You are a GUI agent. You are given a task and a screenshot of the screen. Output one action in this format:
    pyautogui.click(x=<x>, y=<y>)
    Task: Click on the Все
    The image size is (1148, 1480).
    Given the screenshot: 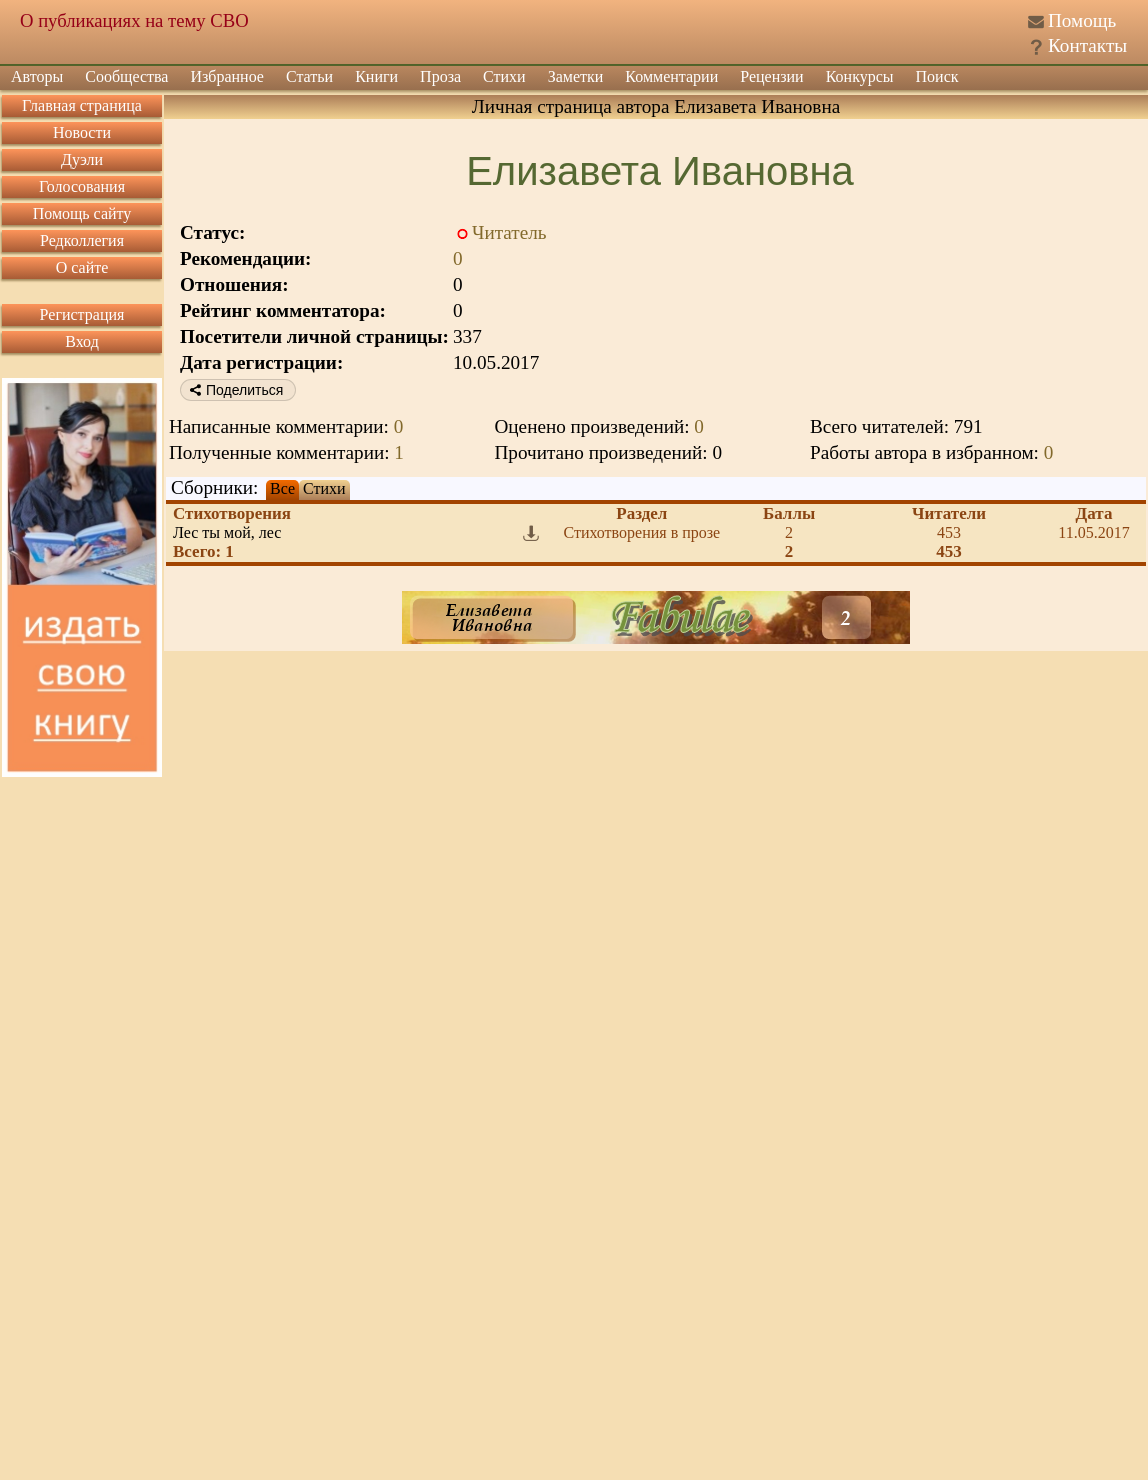 What is the action you would take?
    pyautogui.click(x=282, y=488)
    